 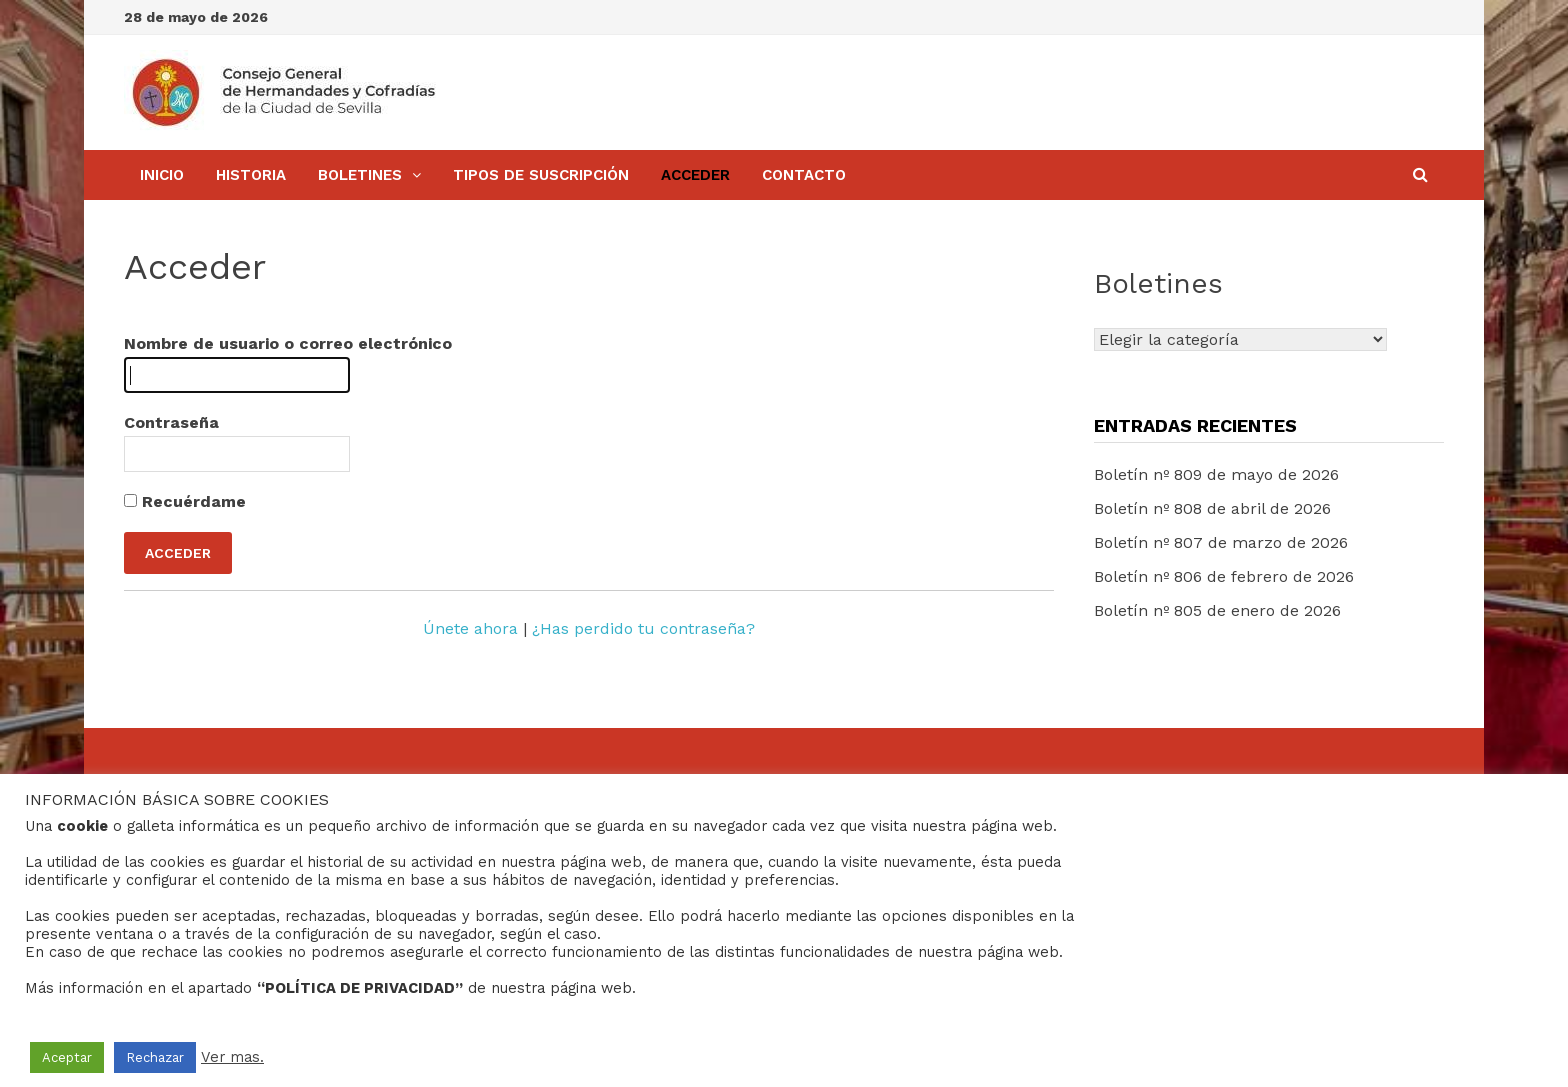 I want to click on Nombre de usuario o correo electrónico, so click(x=288, y=343).